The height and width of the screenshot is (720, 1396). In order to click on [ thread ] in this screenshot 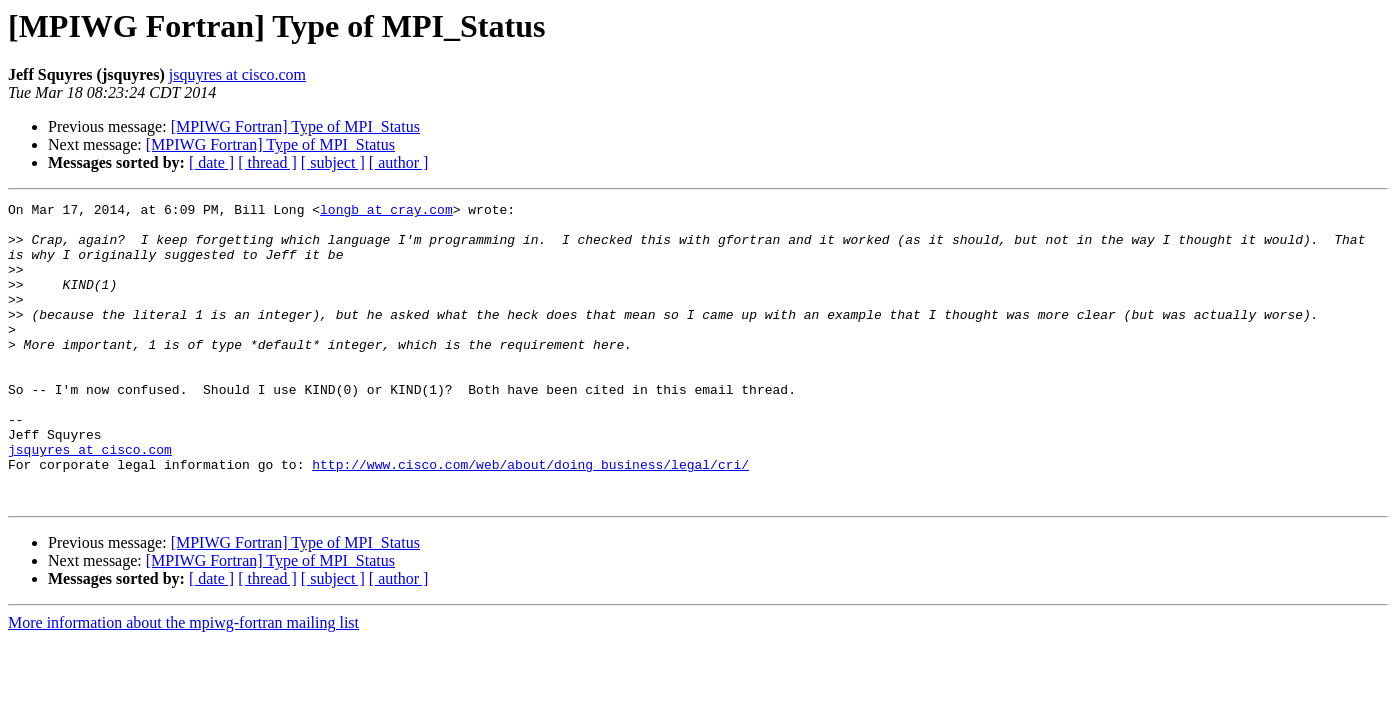, I will do `click(267, 162)`.